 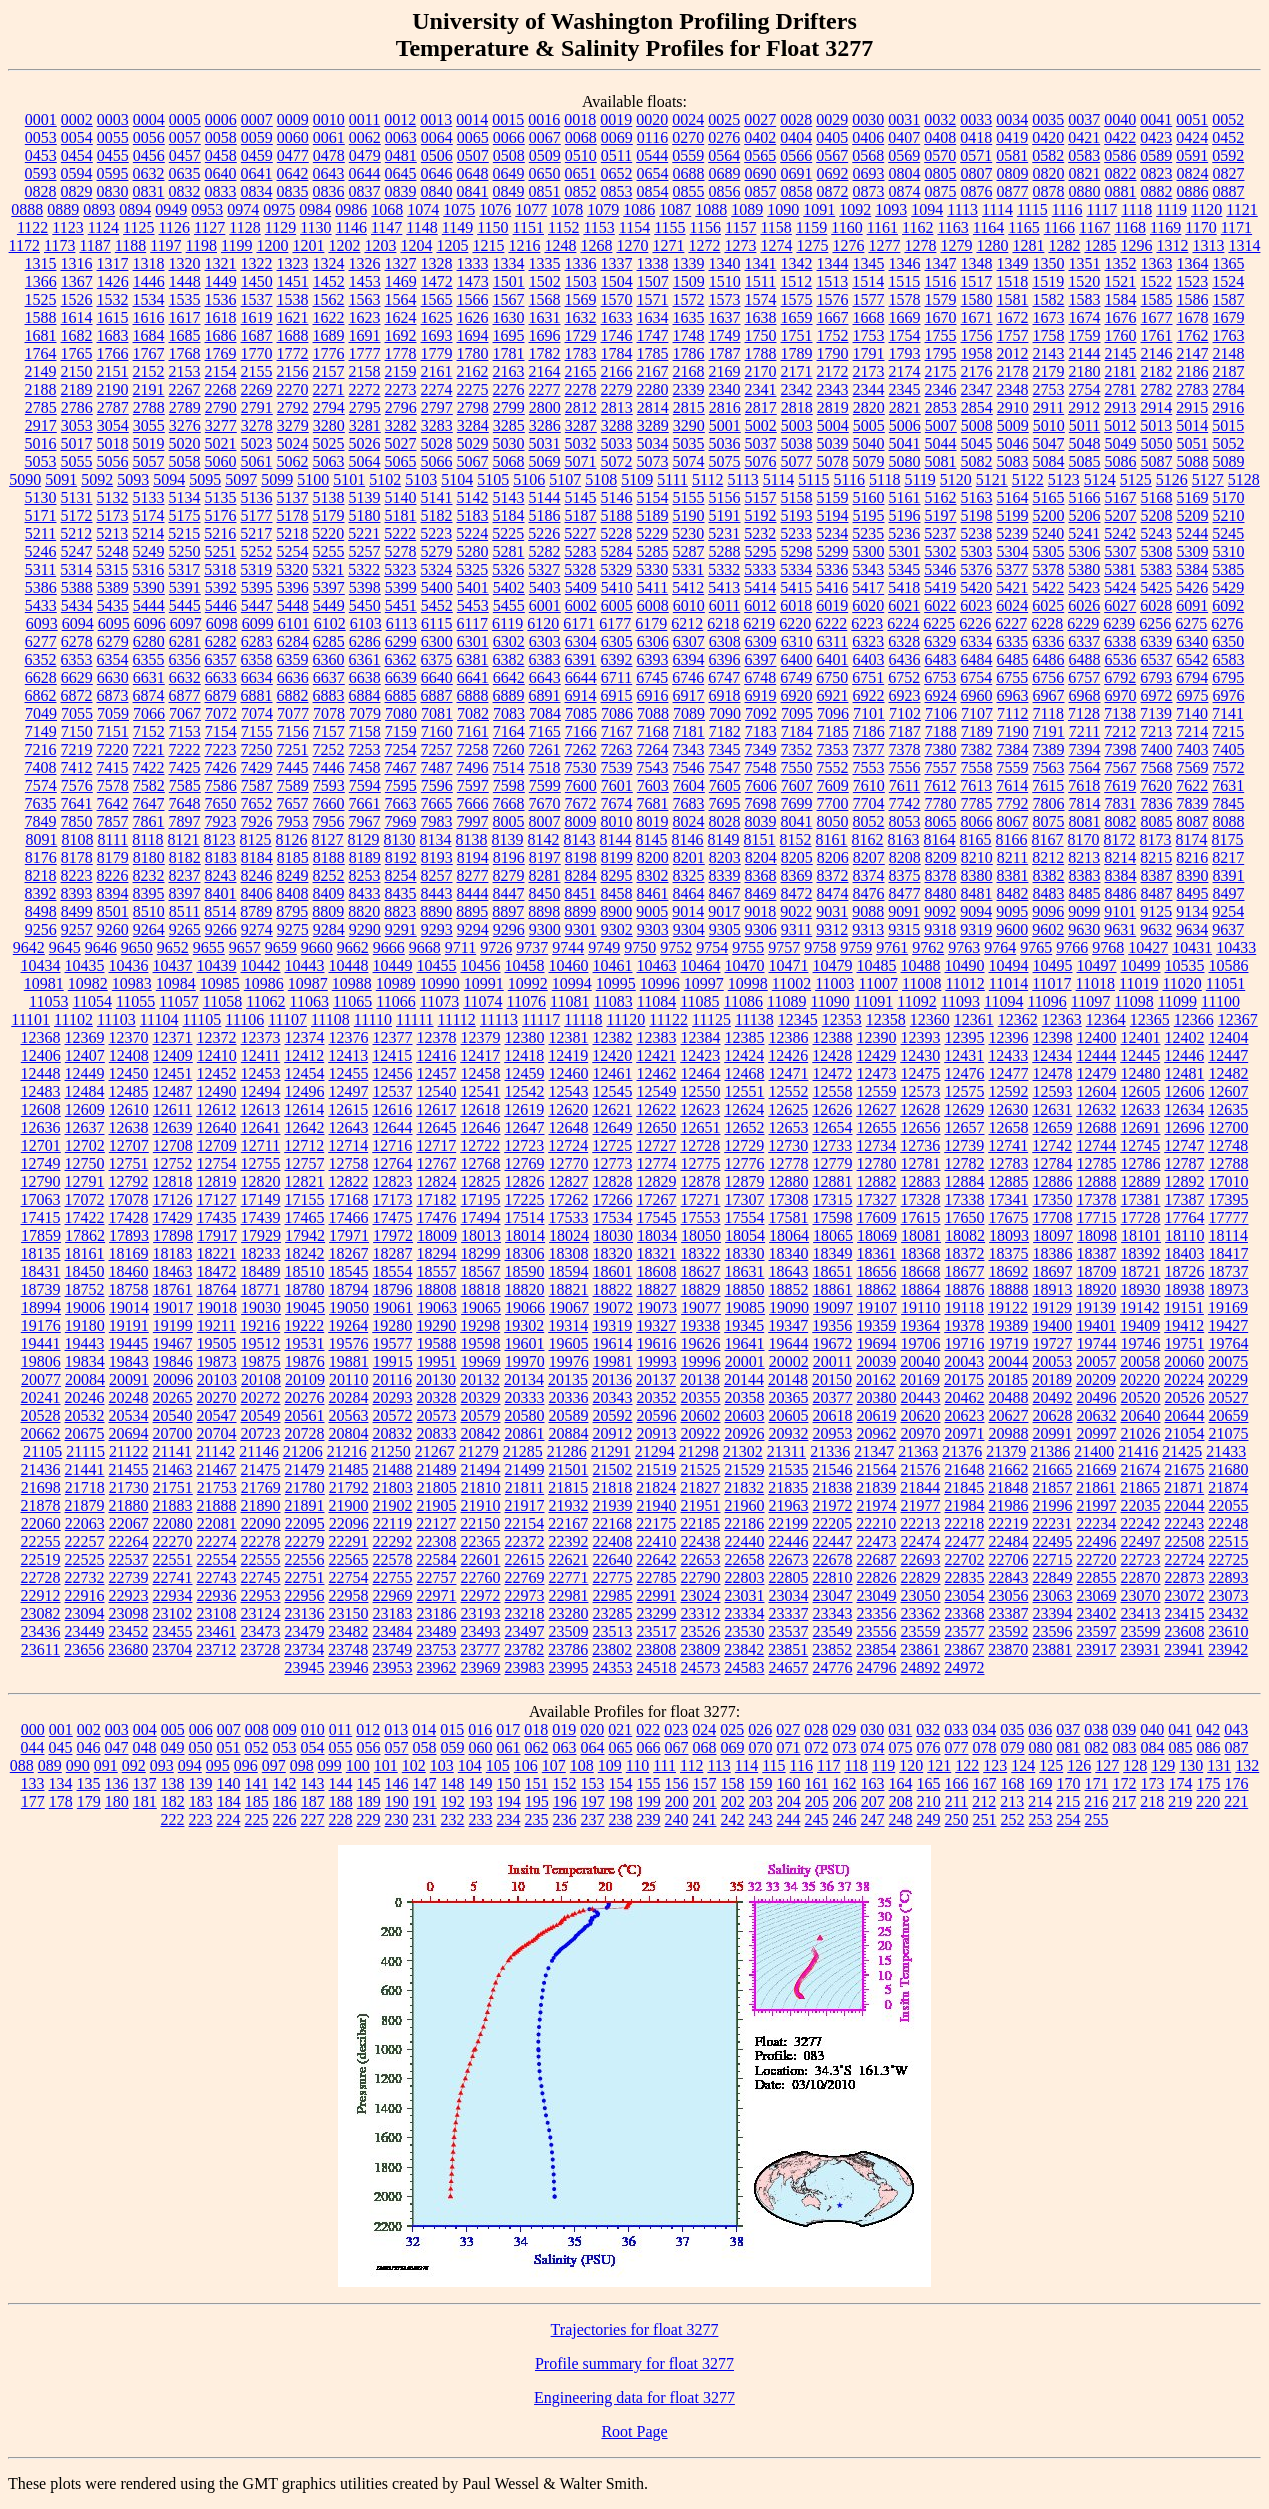 What do you see at coordinates (869, 425) in the screenshot?
I see `5005` at bounding box center [869, 425].